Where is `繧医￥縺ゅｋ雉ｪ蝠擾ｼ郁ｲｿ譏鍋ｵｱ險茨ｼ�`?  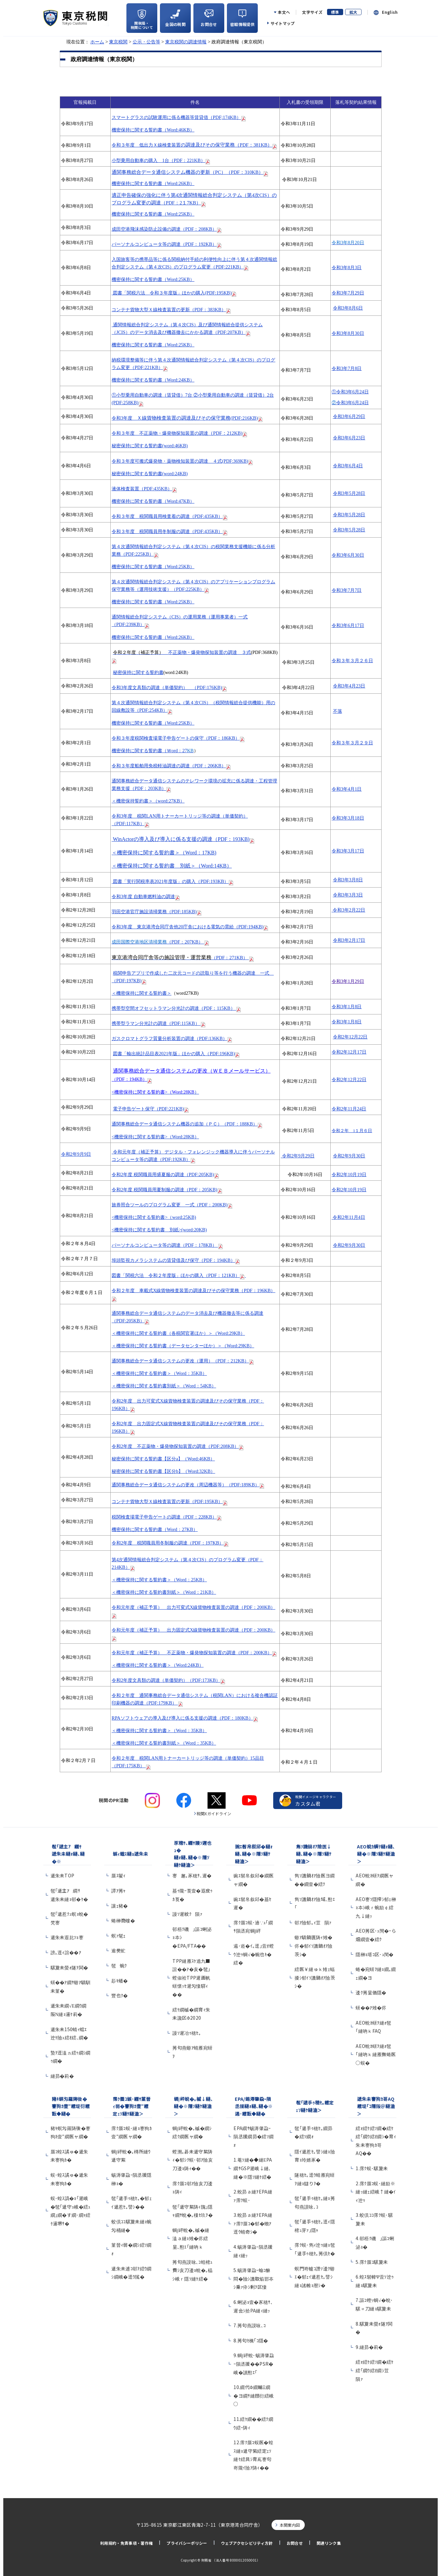 繧医￥縺ゅｋ雉ｪ蝠擾ｼ郁ｲｿ譏鍋ｵｱ險茨ｼ� is located at coordinates (315, 1977).